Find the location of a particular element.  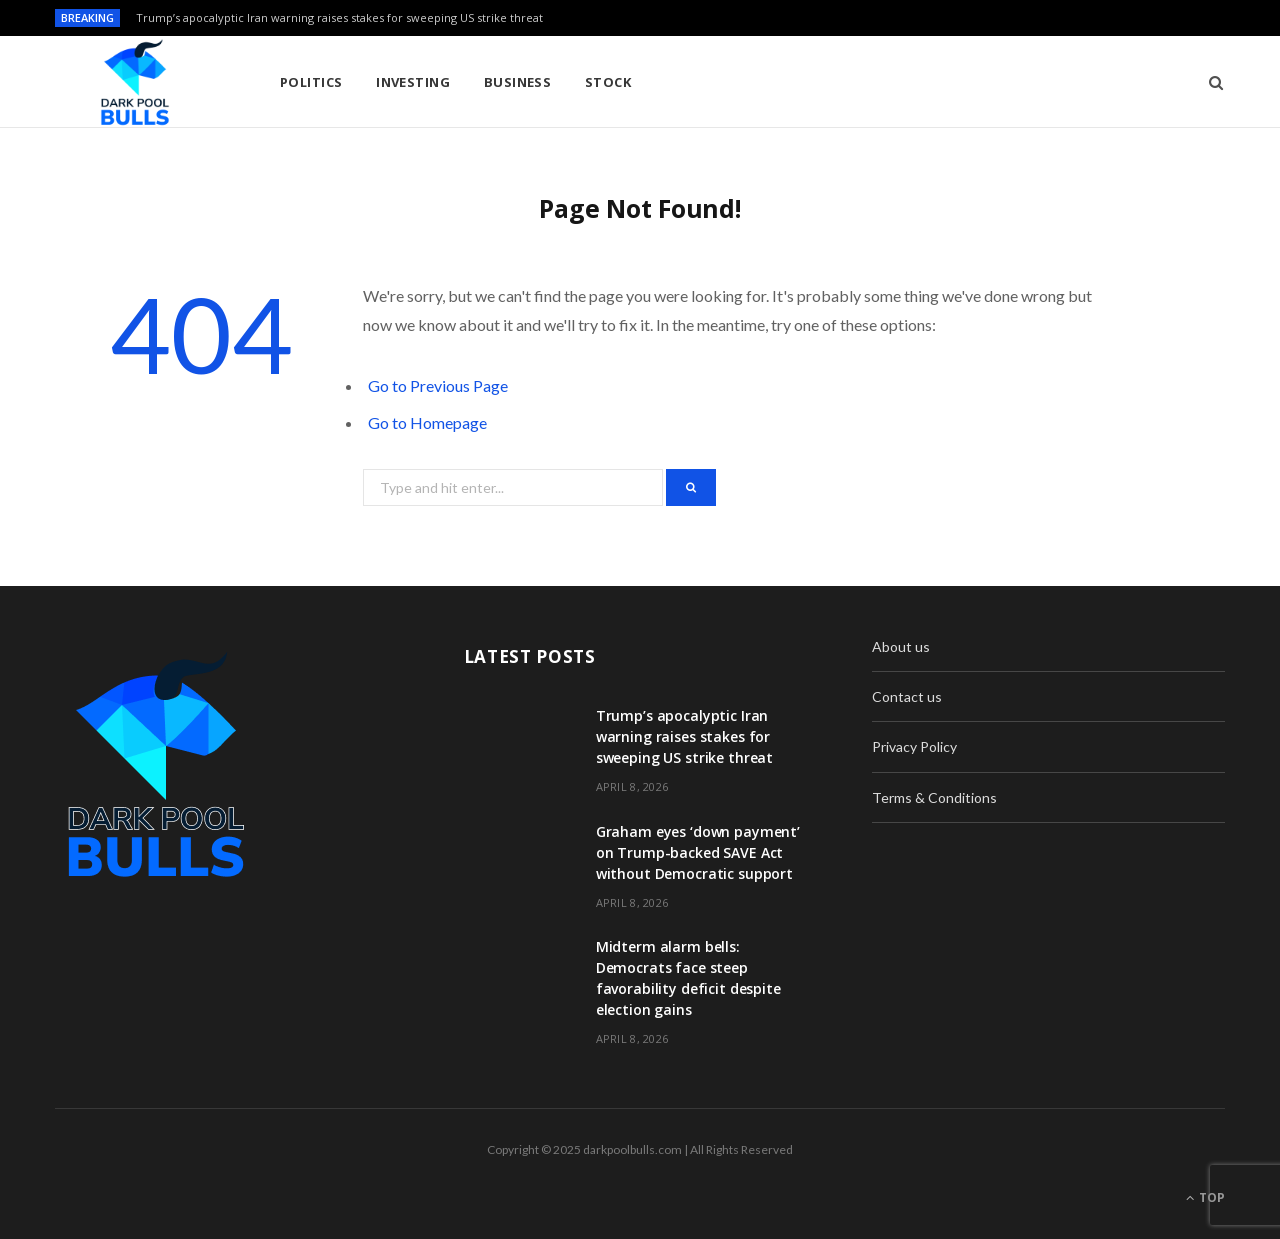

Politics is located at coordinates (311, 82).